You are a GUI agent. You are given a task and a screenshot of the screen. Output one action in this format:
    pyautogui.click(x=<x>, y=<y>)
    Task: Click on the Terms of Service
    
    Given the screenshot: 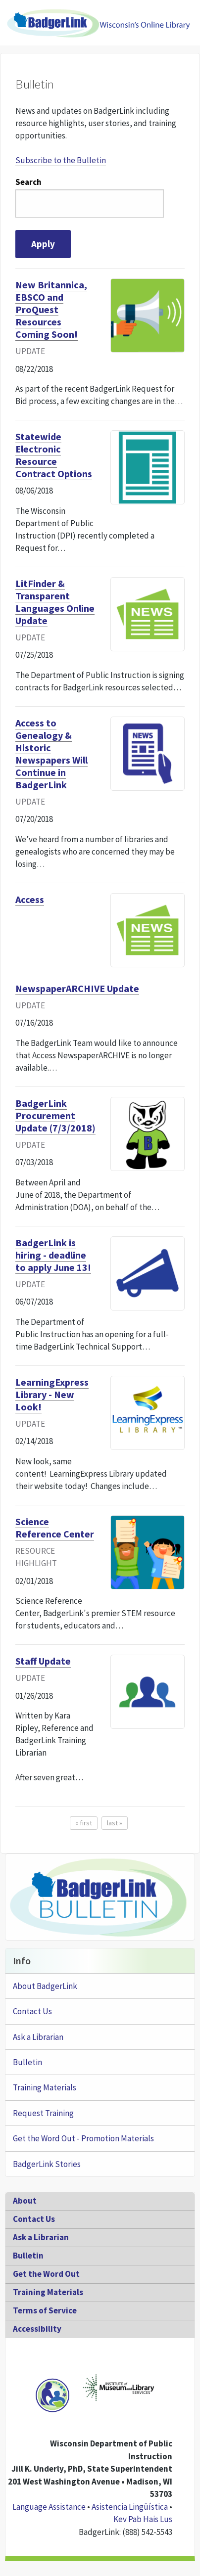 What is the action you would take?
    pyautogui.click(x=45, y=2310)
    